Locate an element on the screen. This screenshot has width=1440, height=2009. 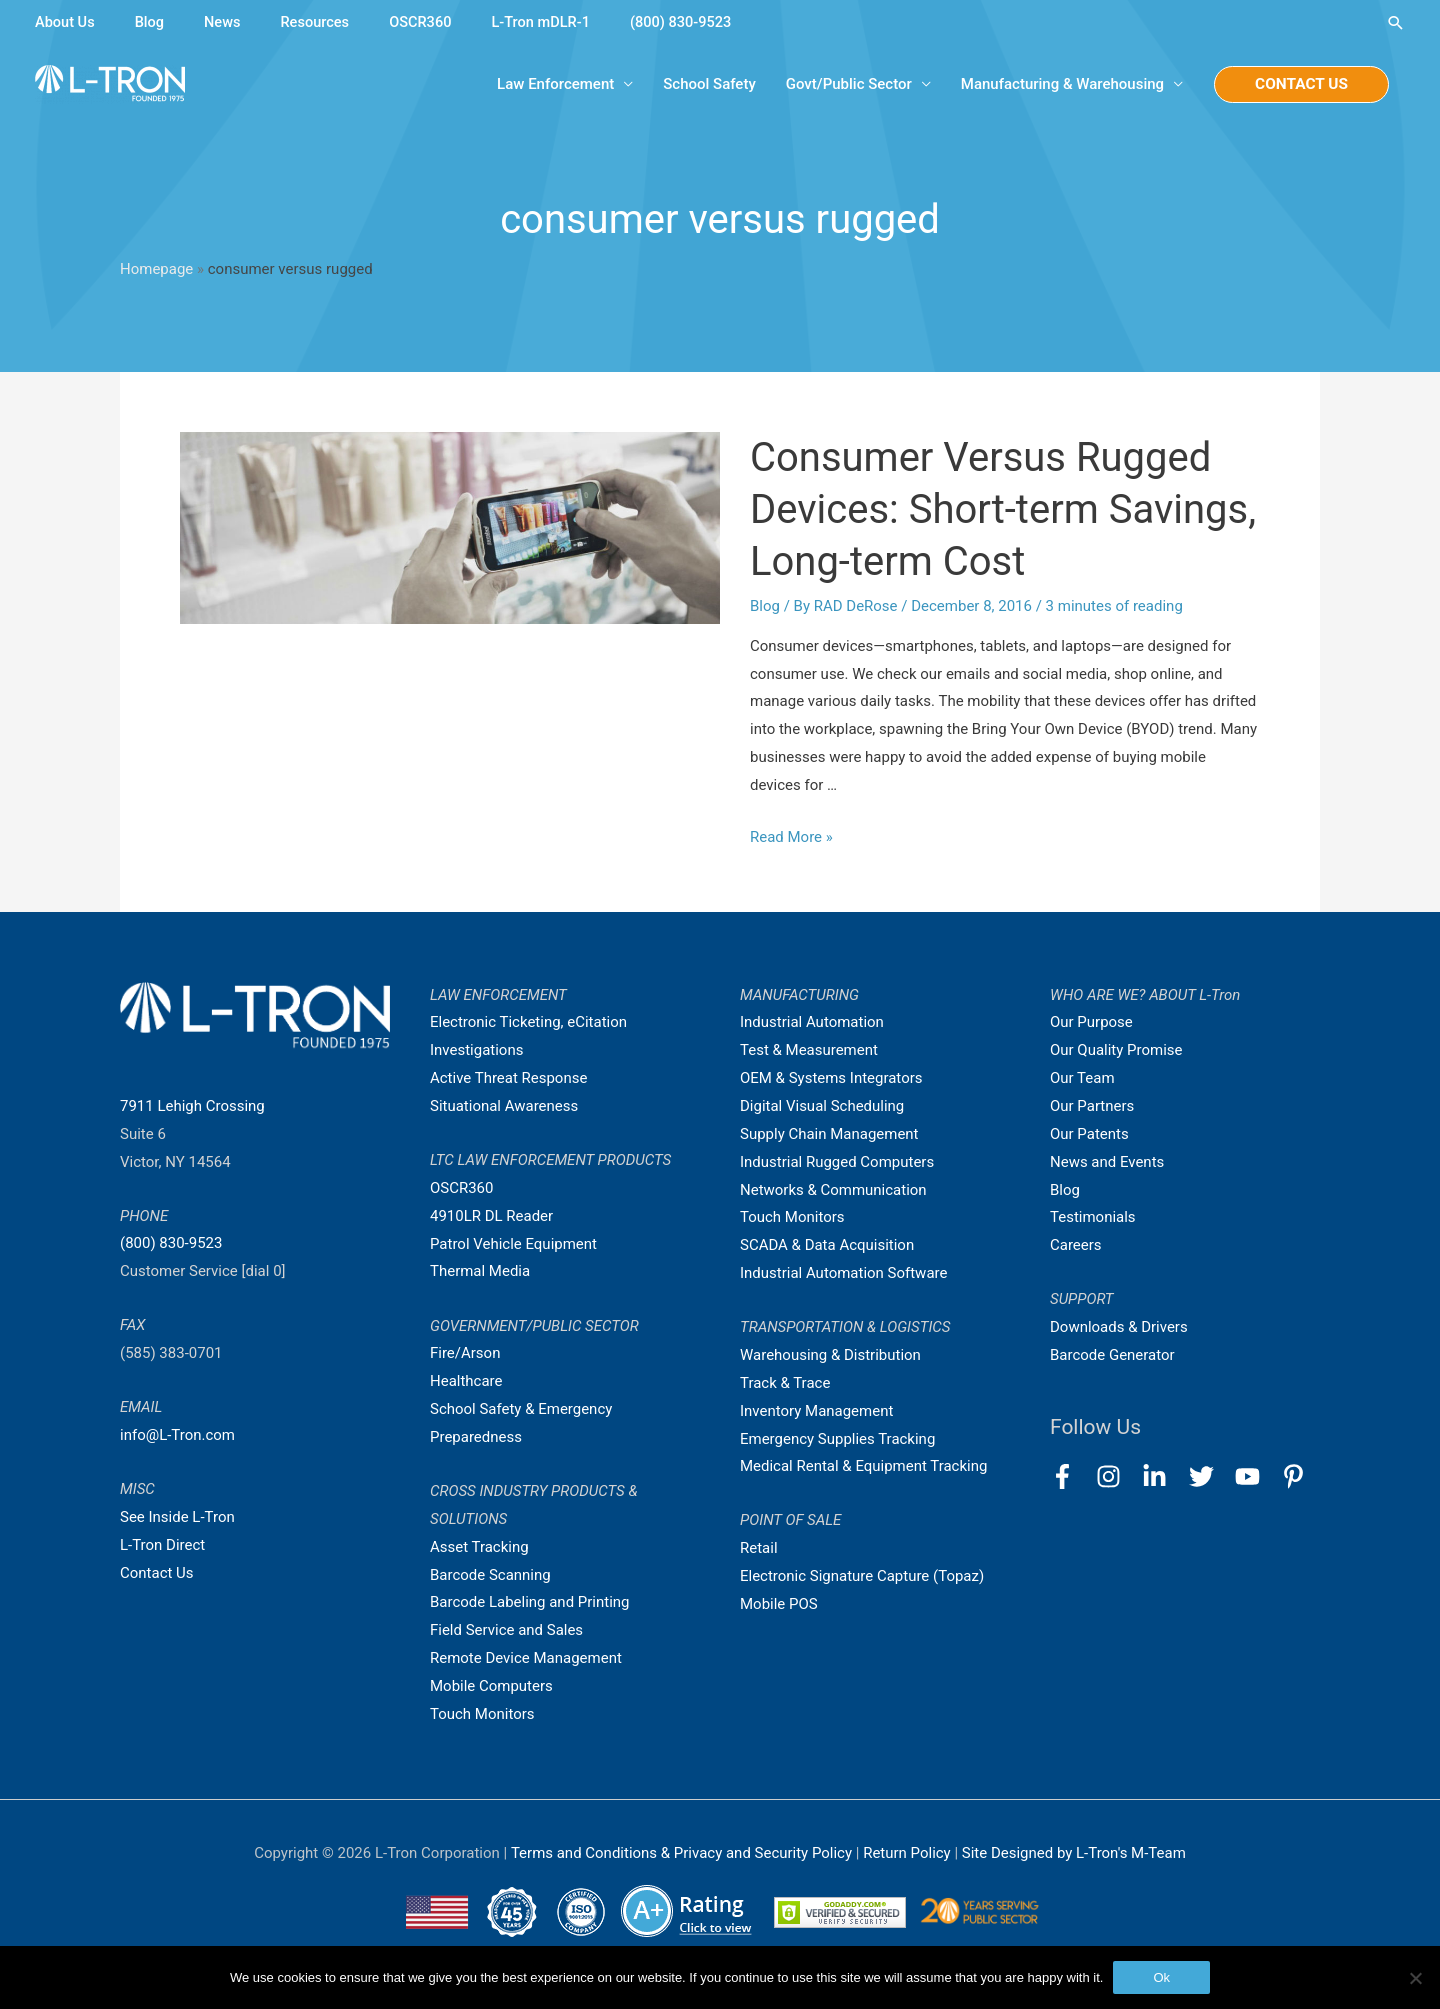
Industrial Automation Software is located at coordinates (844, 1273).